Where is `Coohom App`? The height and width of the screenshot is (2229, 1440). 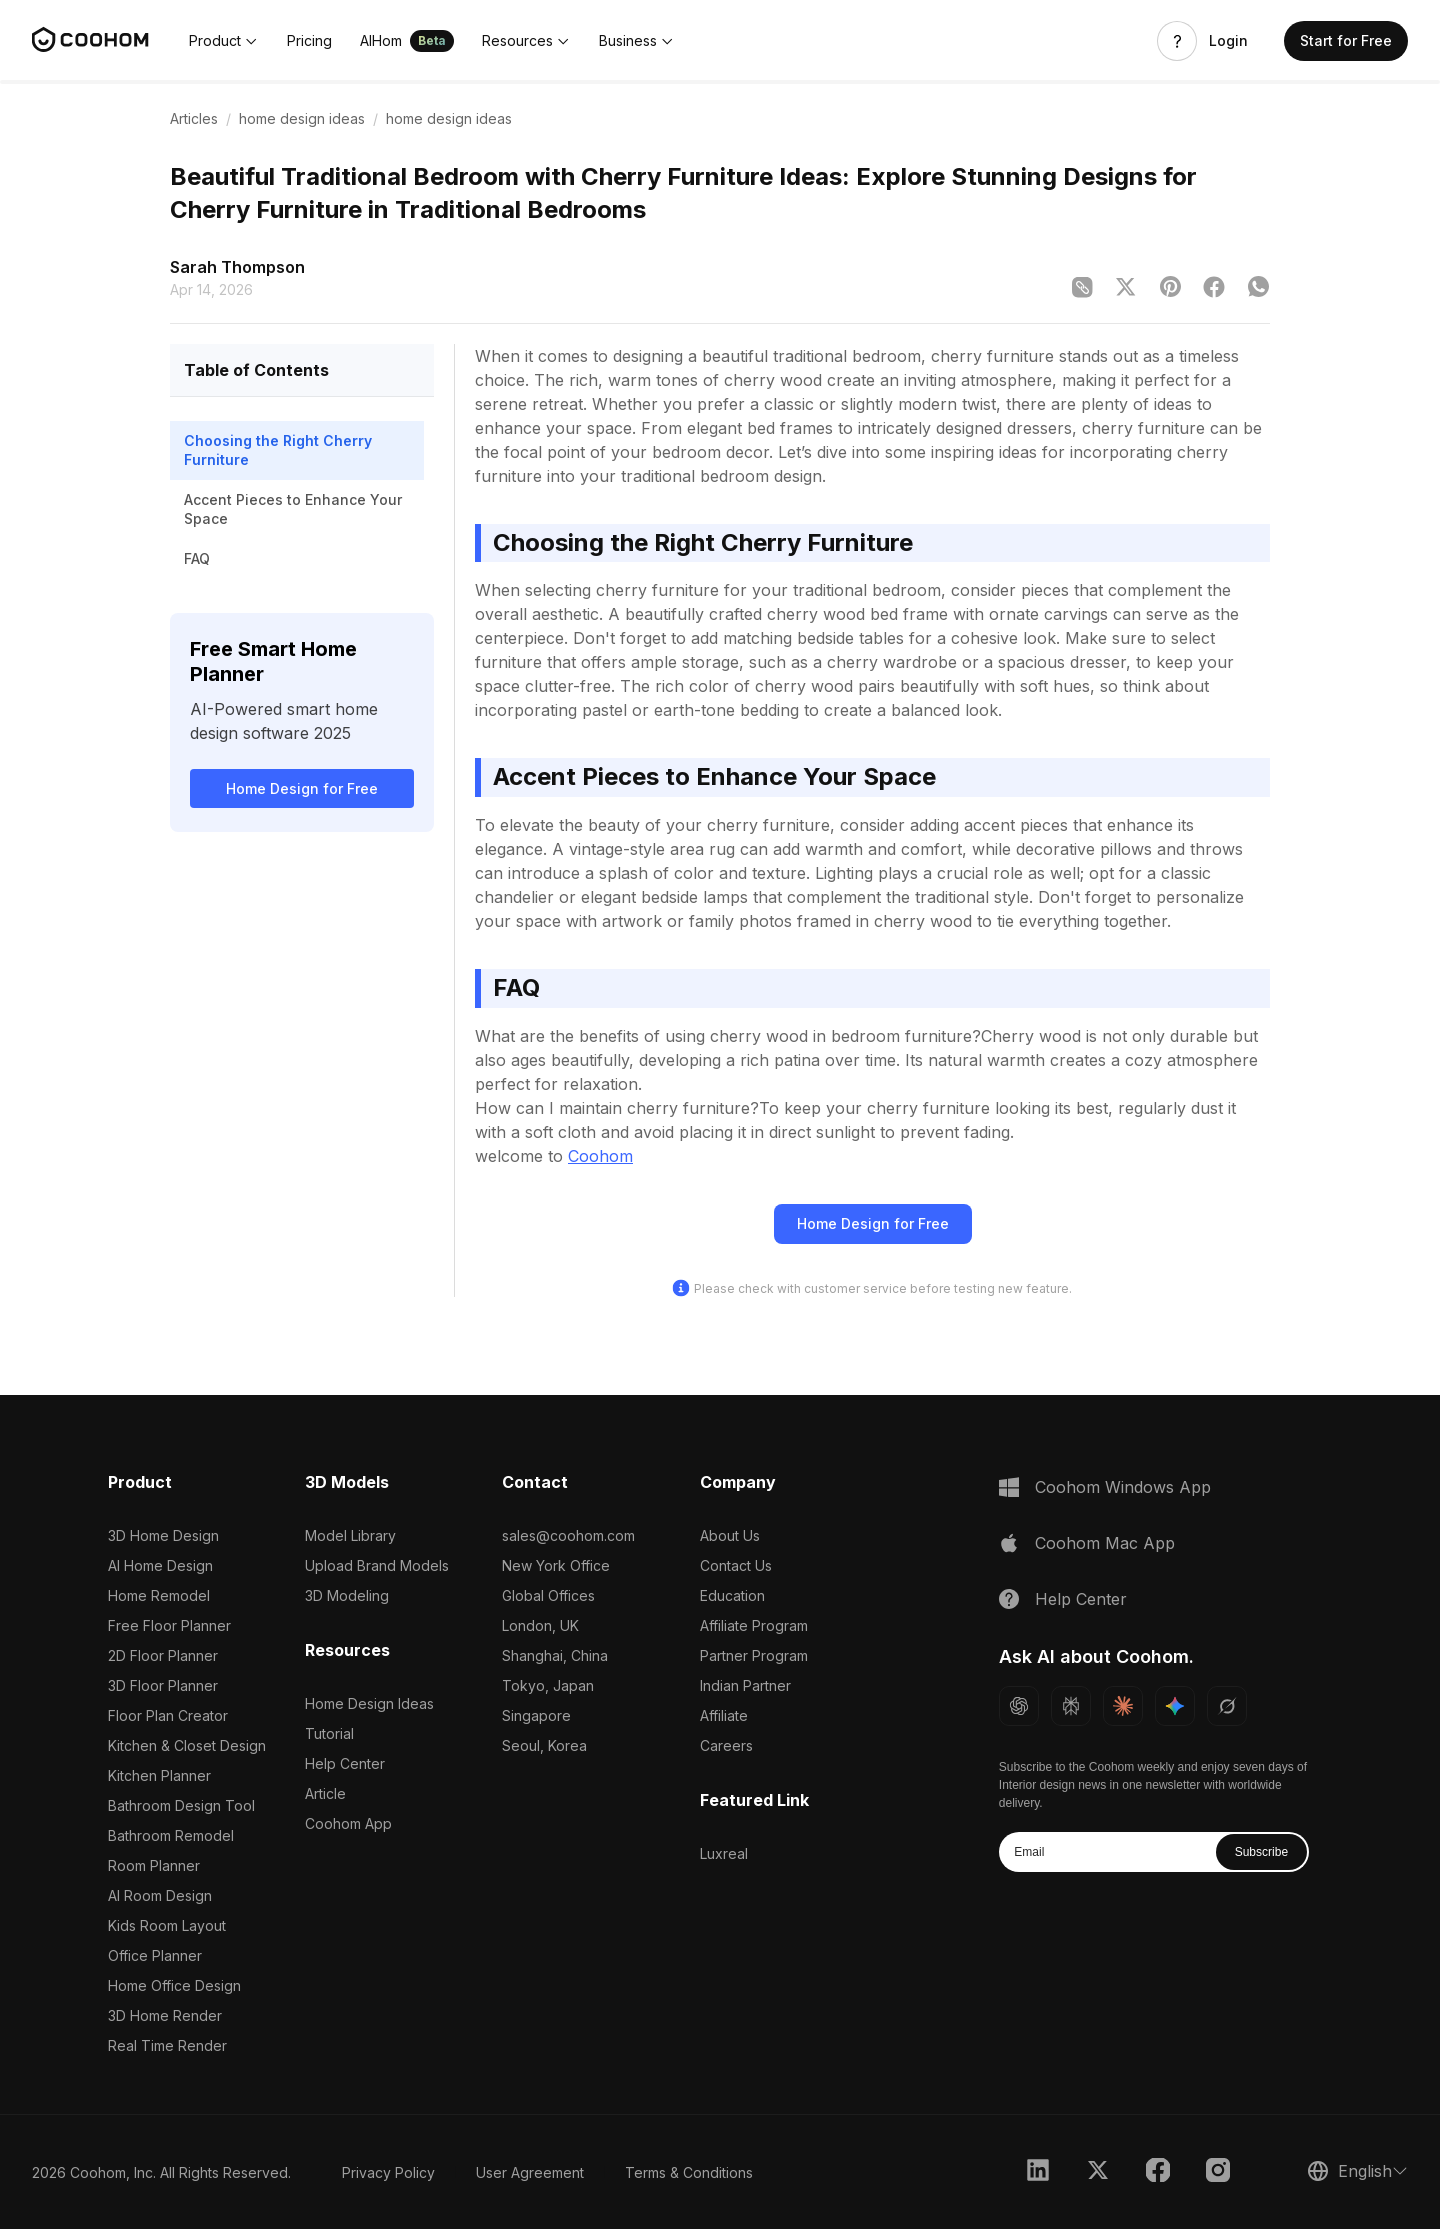
Coohom App is located at coordinates (348, 1823).